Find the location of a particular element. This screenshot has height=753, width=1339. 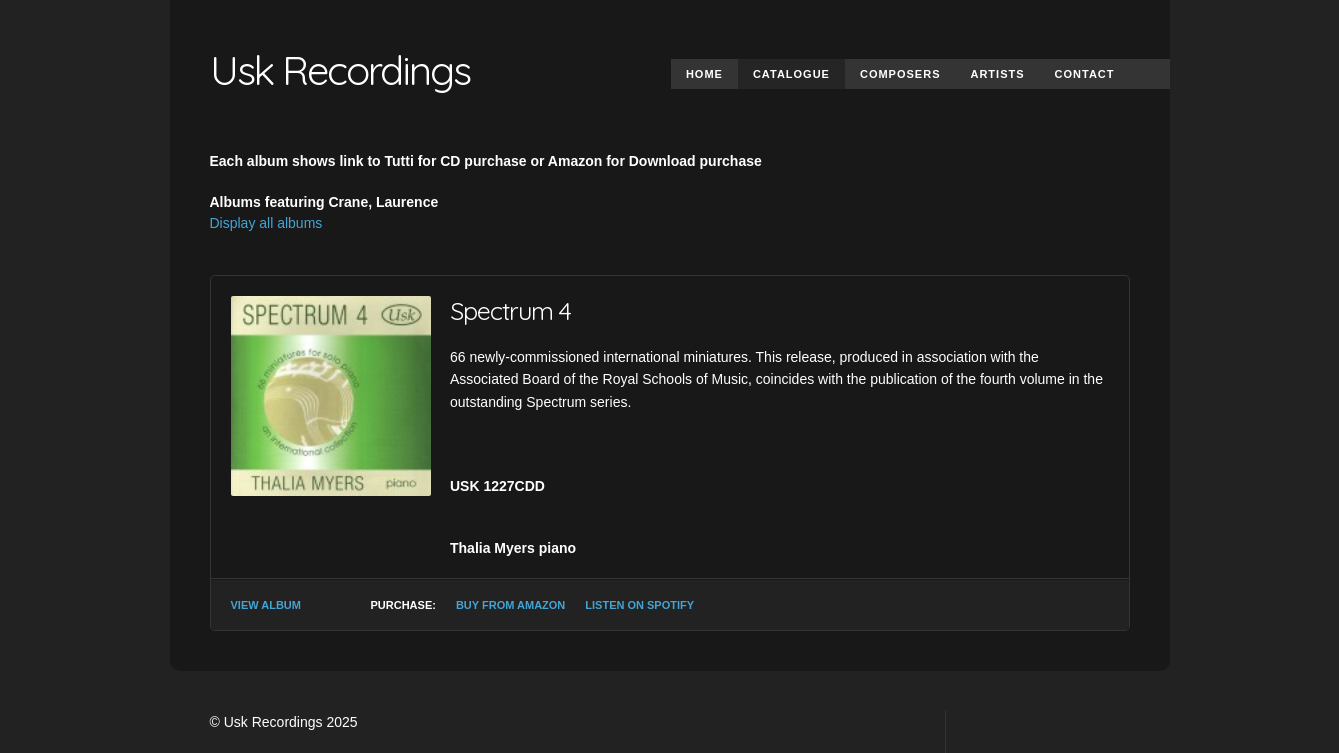

View Album is located at coordinates (266, 605).